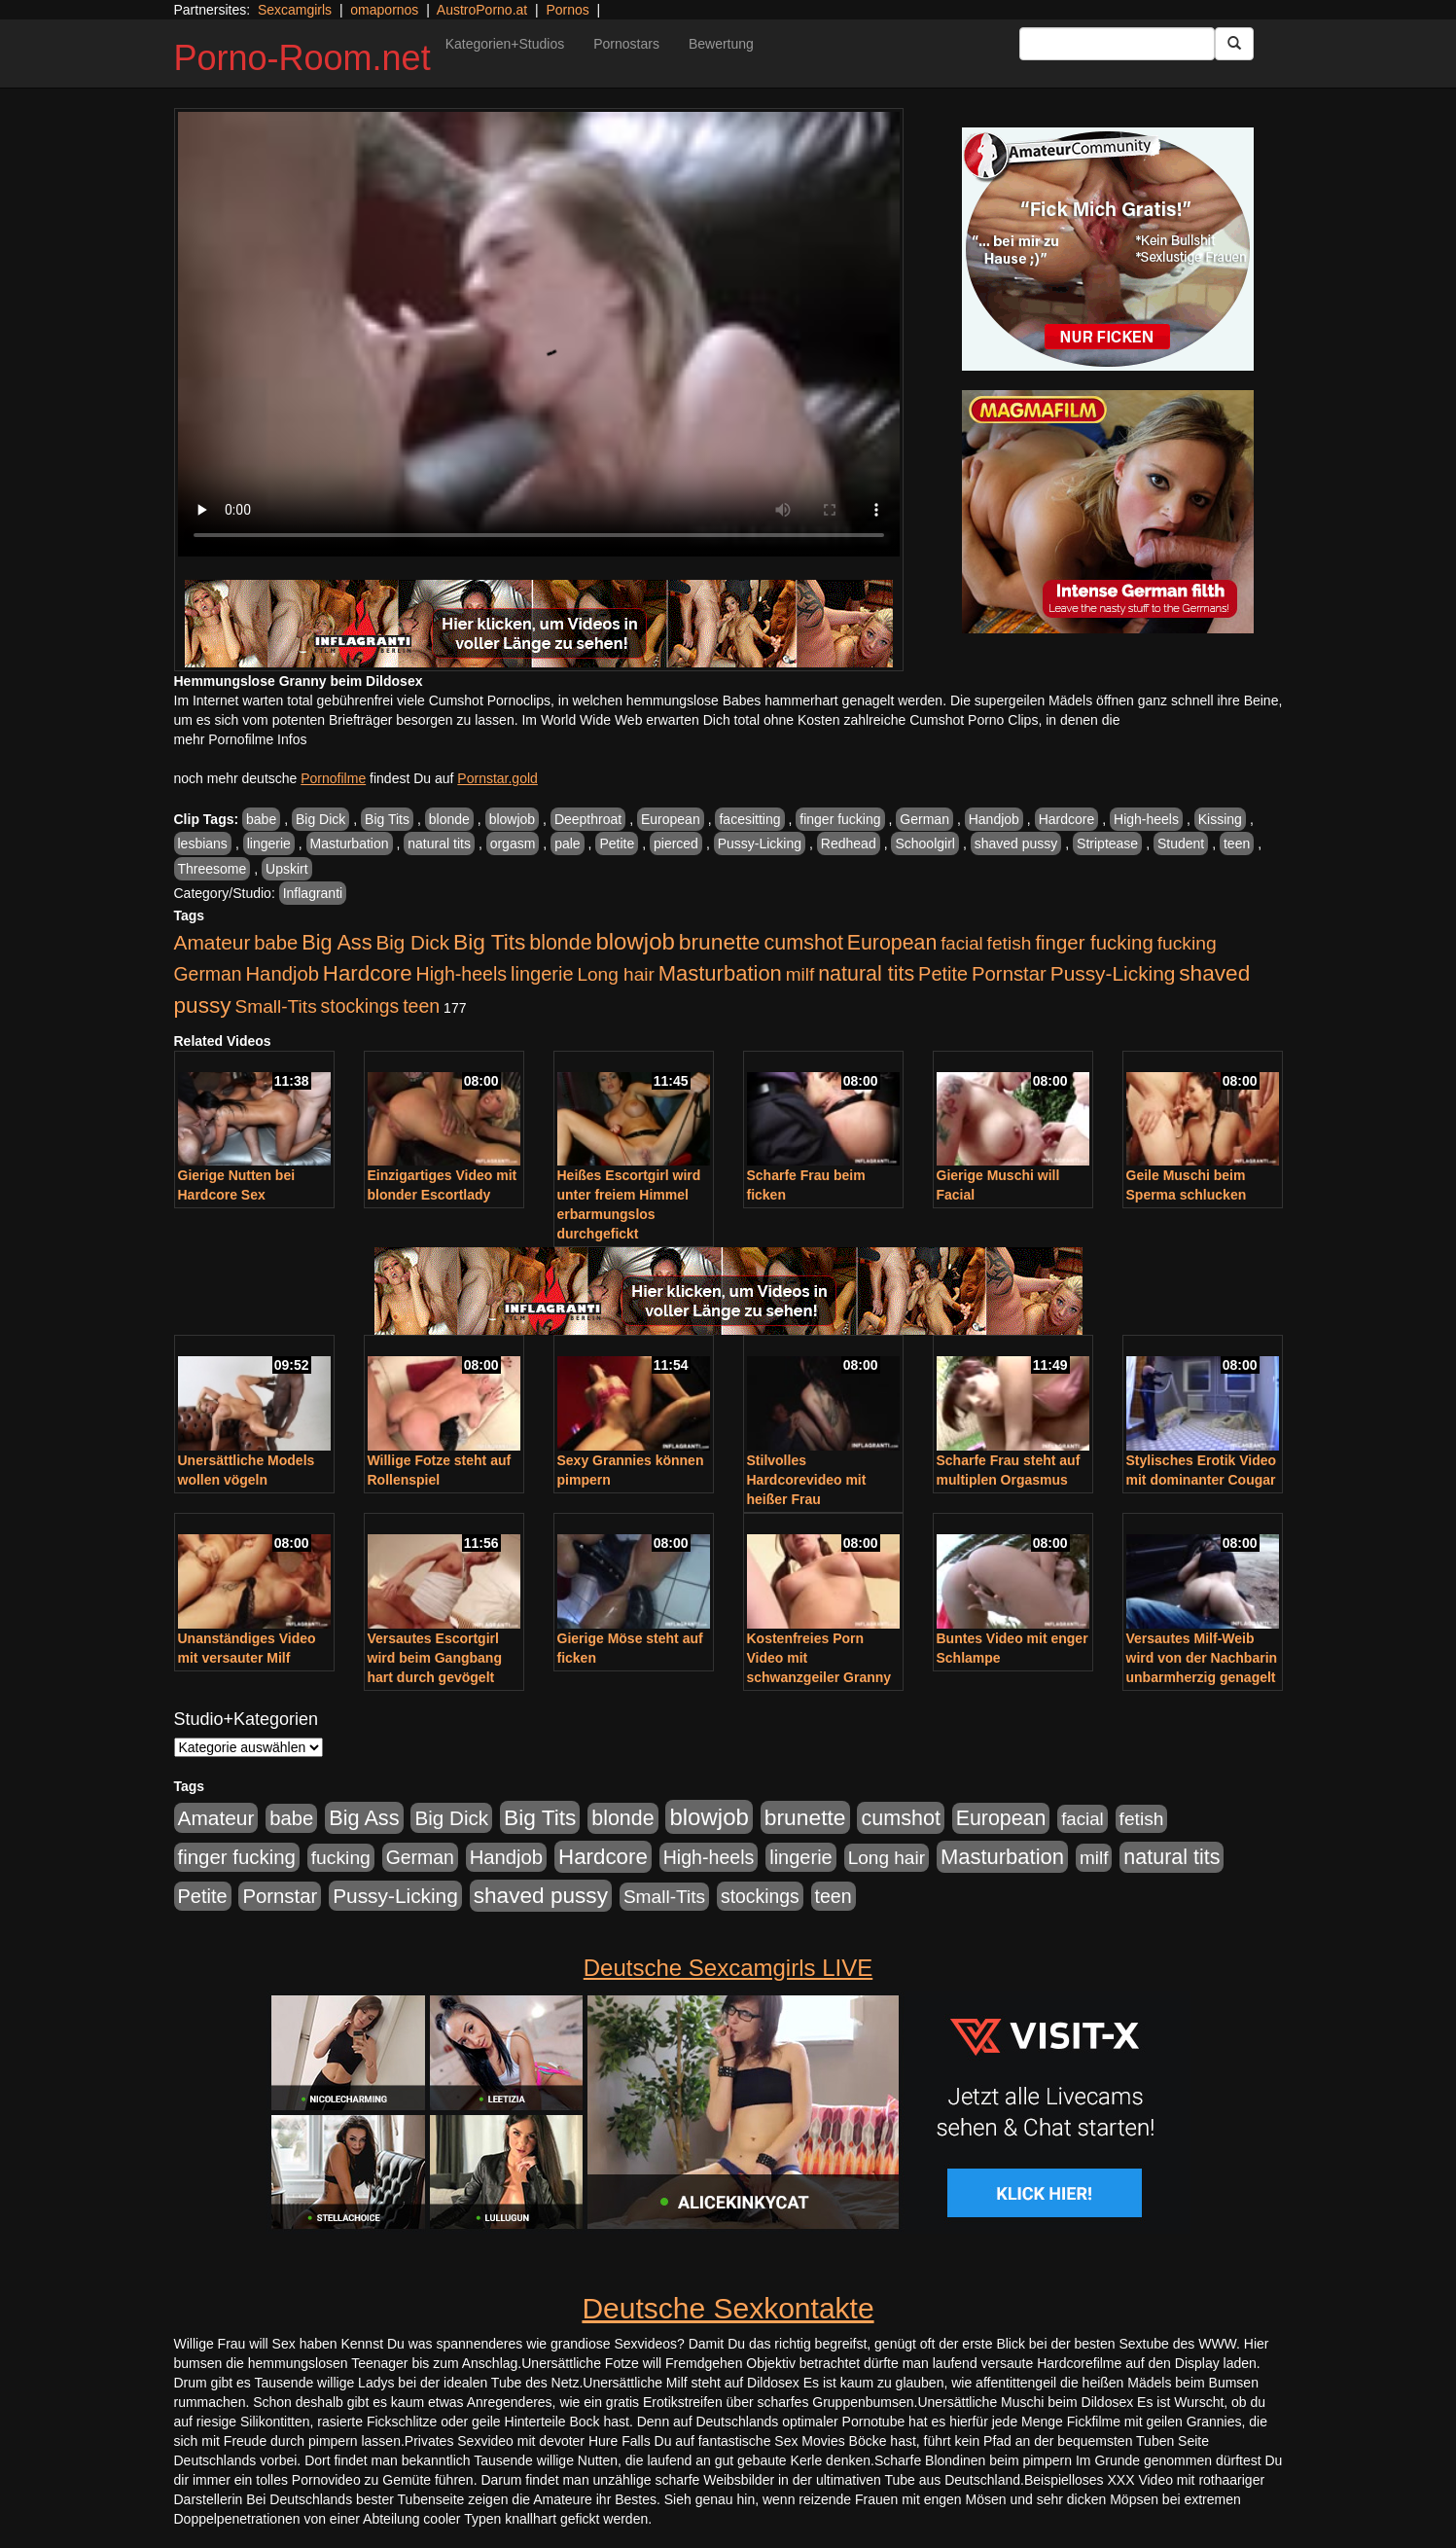  What do you see at coordinates (295, 10) in the screenshot?
I see `Sexcamgirls` at bounding box center [295, 10].